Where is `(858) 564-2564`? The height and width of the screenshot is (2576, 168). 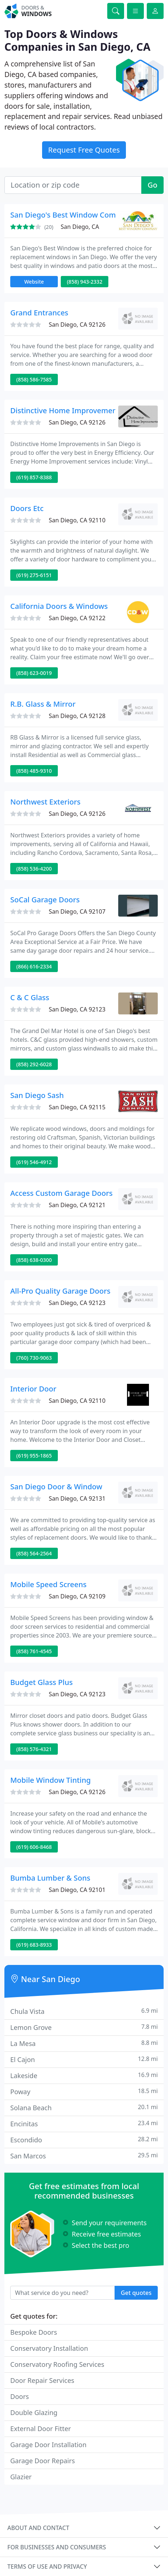 (858) 564-2564 is located at coordinates (34, 1553).